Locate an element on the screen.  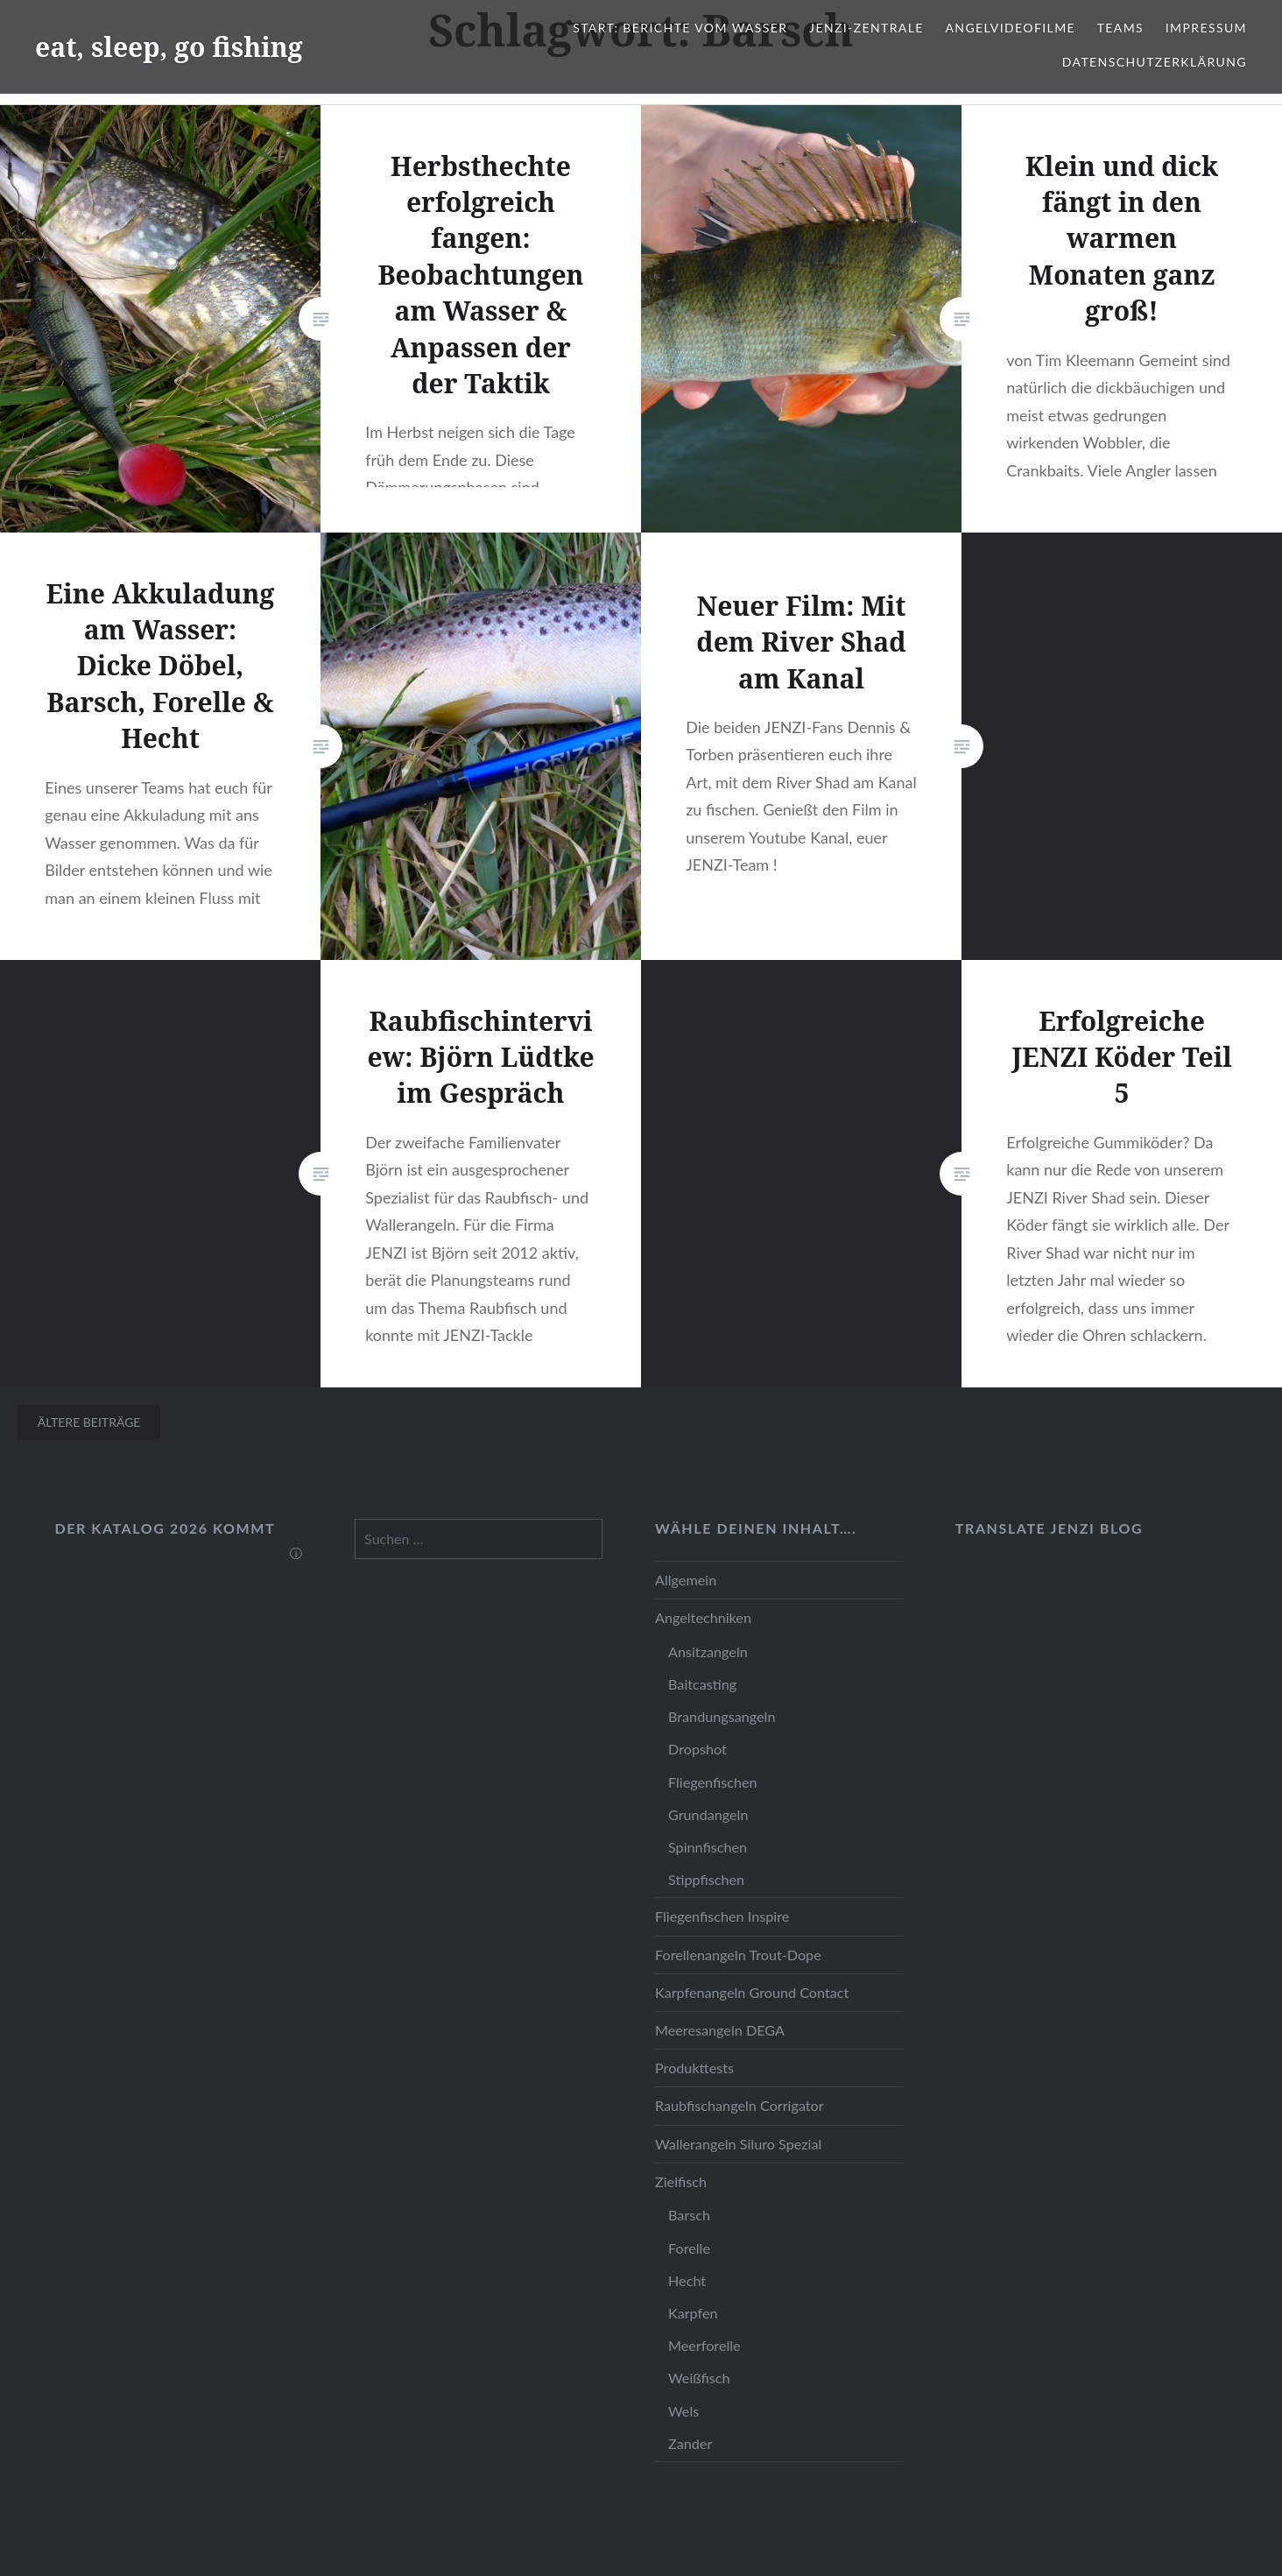
Stippfischen is located at coordinates (706, 1879).